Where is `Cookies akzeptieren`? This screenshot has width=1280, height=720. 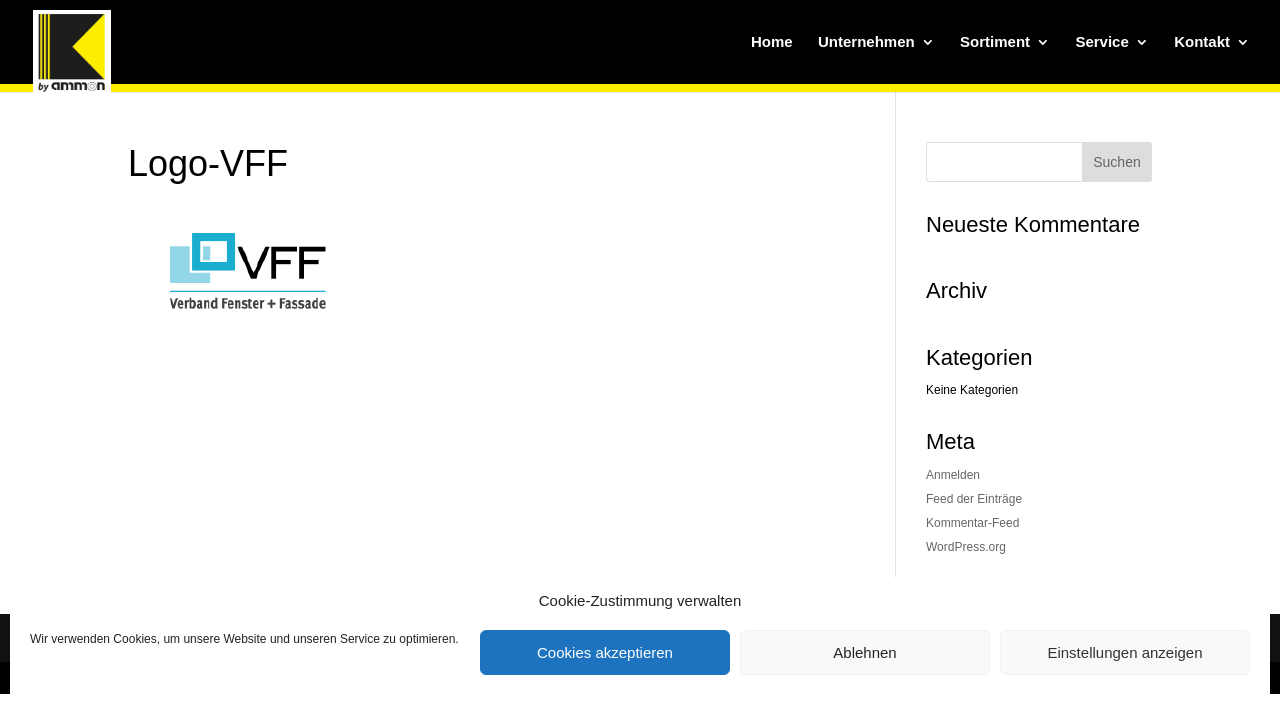 Cookies akzeptieren is located at coordinates (605, 652).